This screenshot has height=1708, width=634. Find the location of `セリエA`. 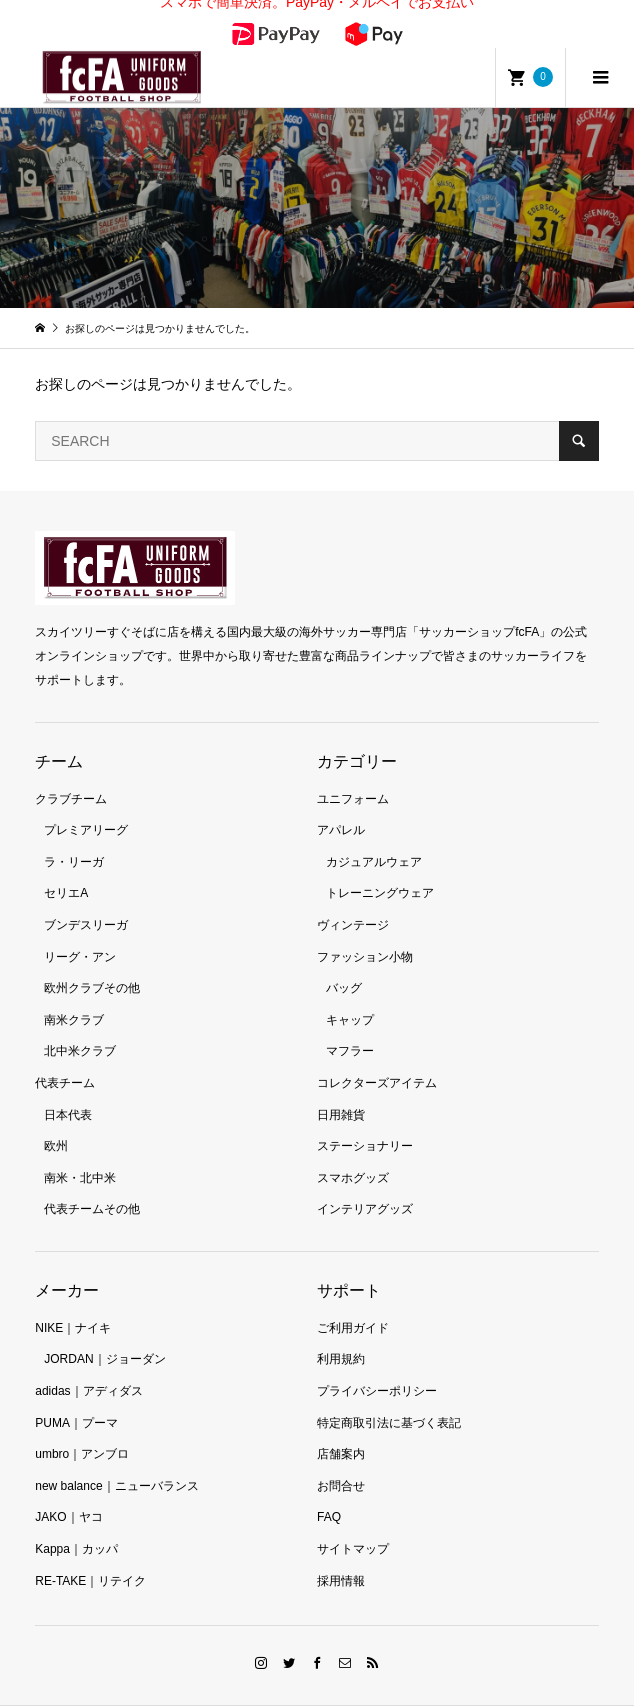

セリエA is located at coordinates (66, 865).